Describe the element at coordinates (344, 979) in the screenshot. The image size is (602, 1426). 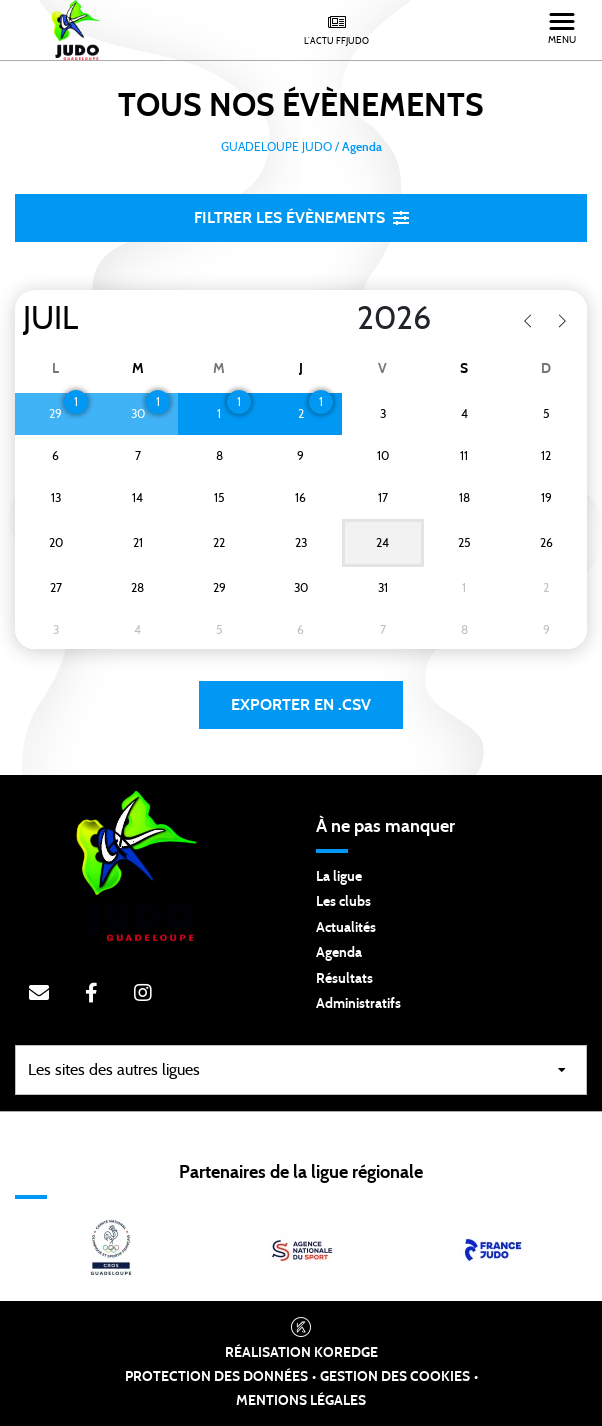
I see `Résultats` at that location.